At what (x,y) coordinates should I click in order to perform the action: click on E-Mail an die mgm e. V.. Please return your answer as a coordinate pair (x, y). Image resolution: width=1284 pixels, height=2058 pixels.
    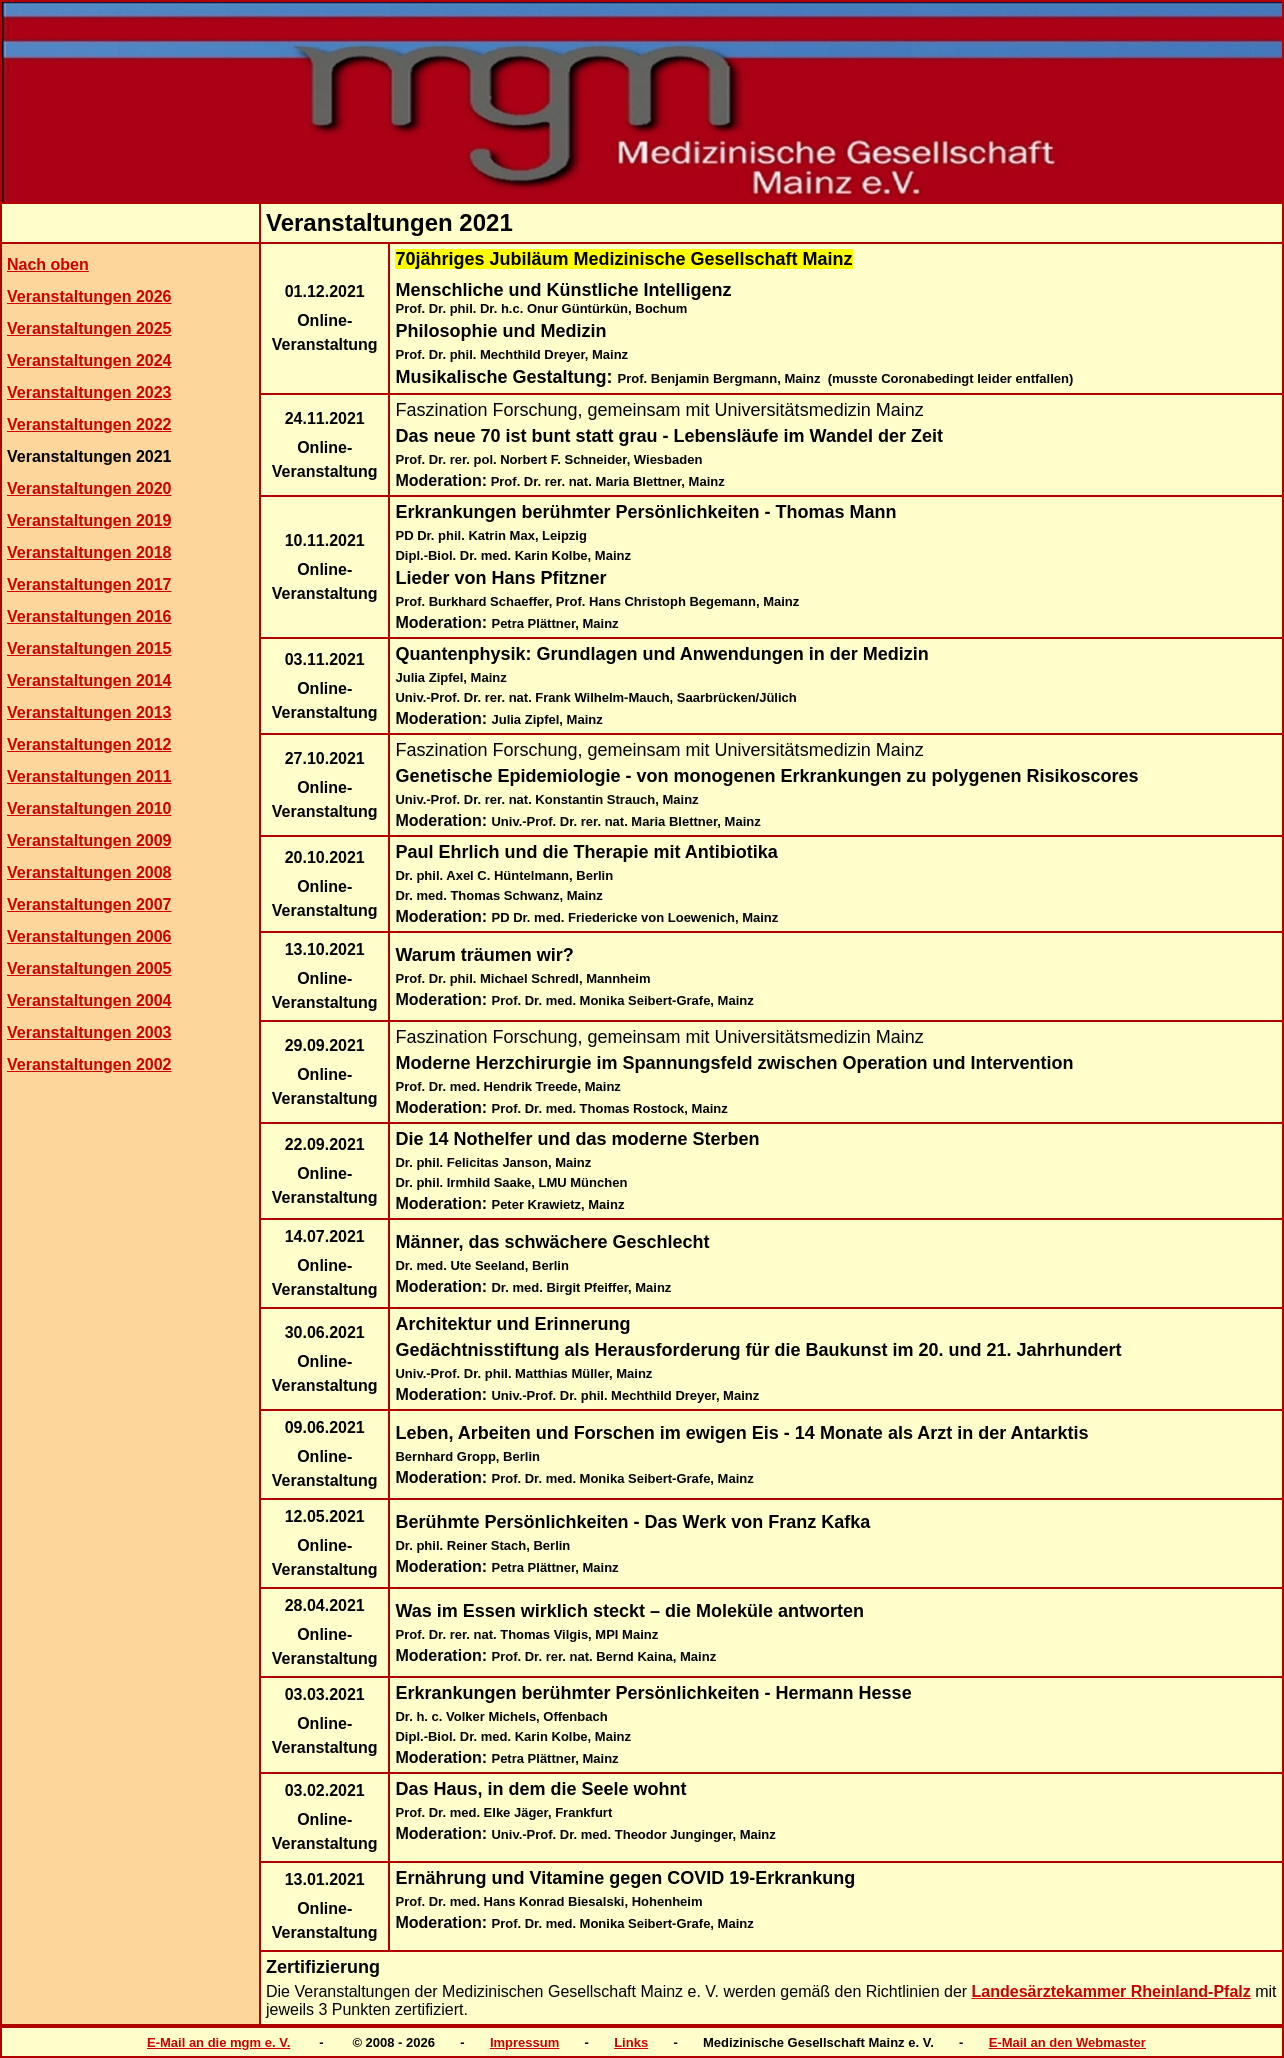
    Looking at the image, I should click on (218, 2042).